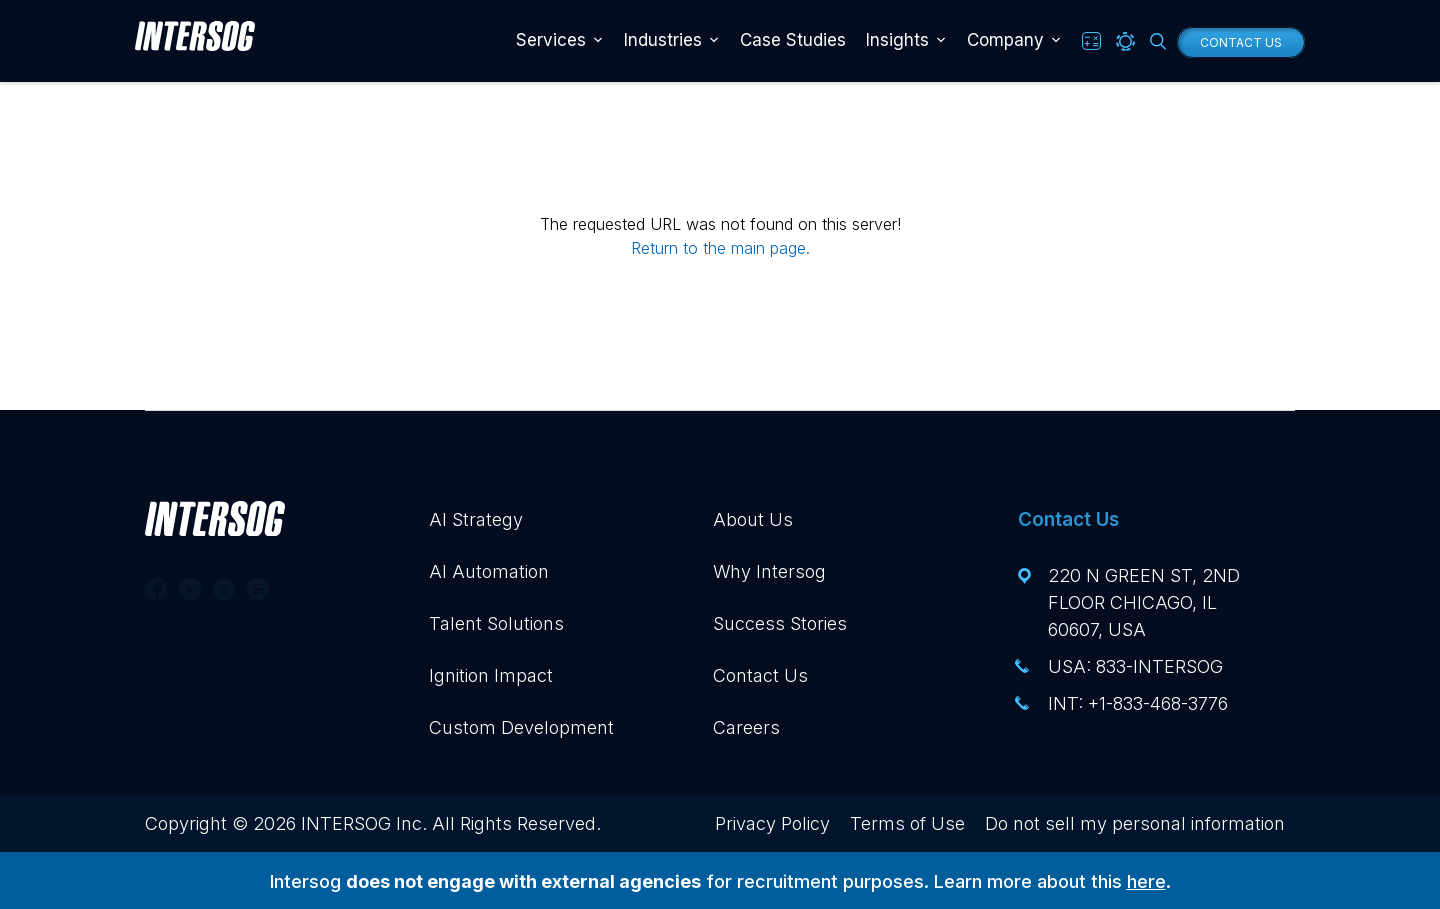 The height and width of the screenshot is (909, 1440). What do you see at coordinates (496, 623) in the screenshot?
I see `Talent Solutions` at bounding box center [496, 623].